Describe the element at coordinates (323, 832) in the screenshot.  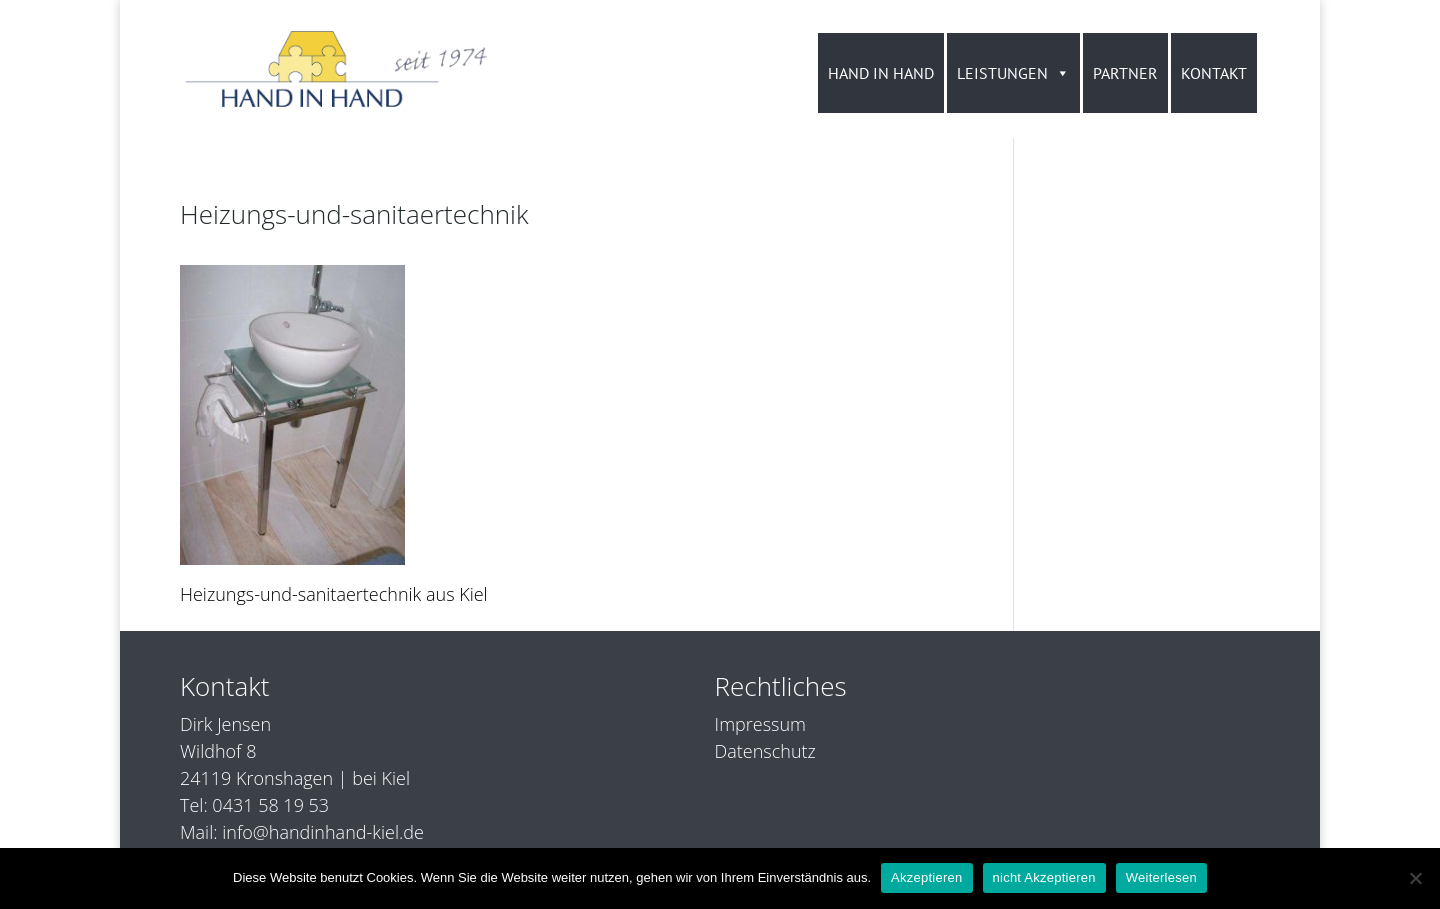
I see `info@handinhand-kiel.de` at that location.